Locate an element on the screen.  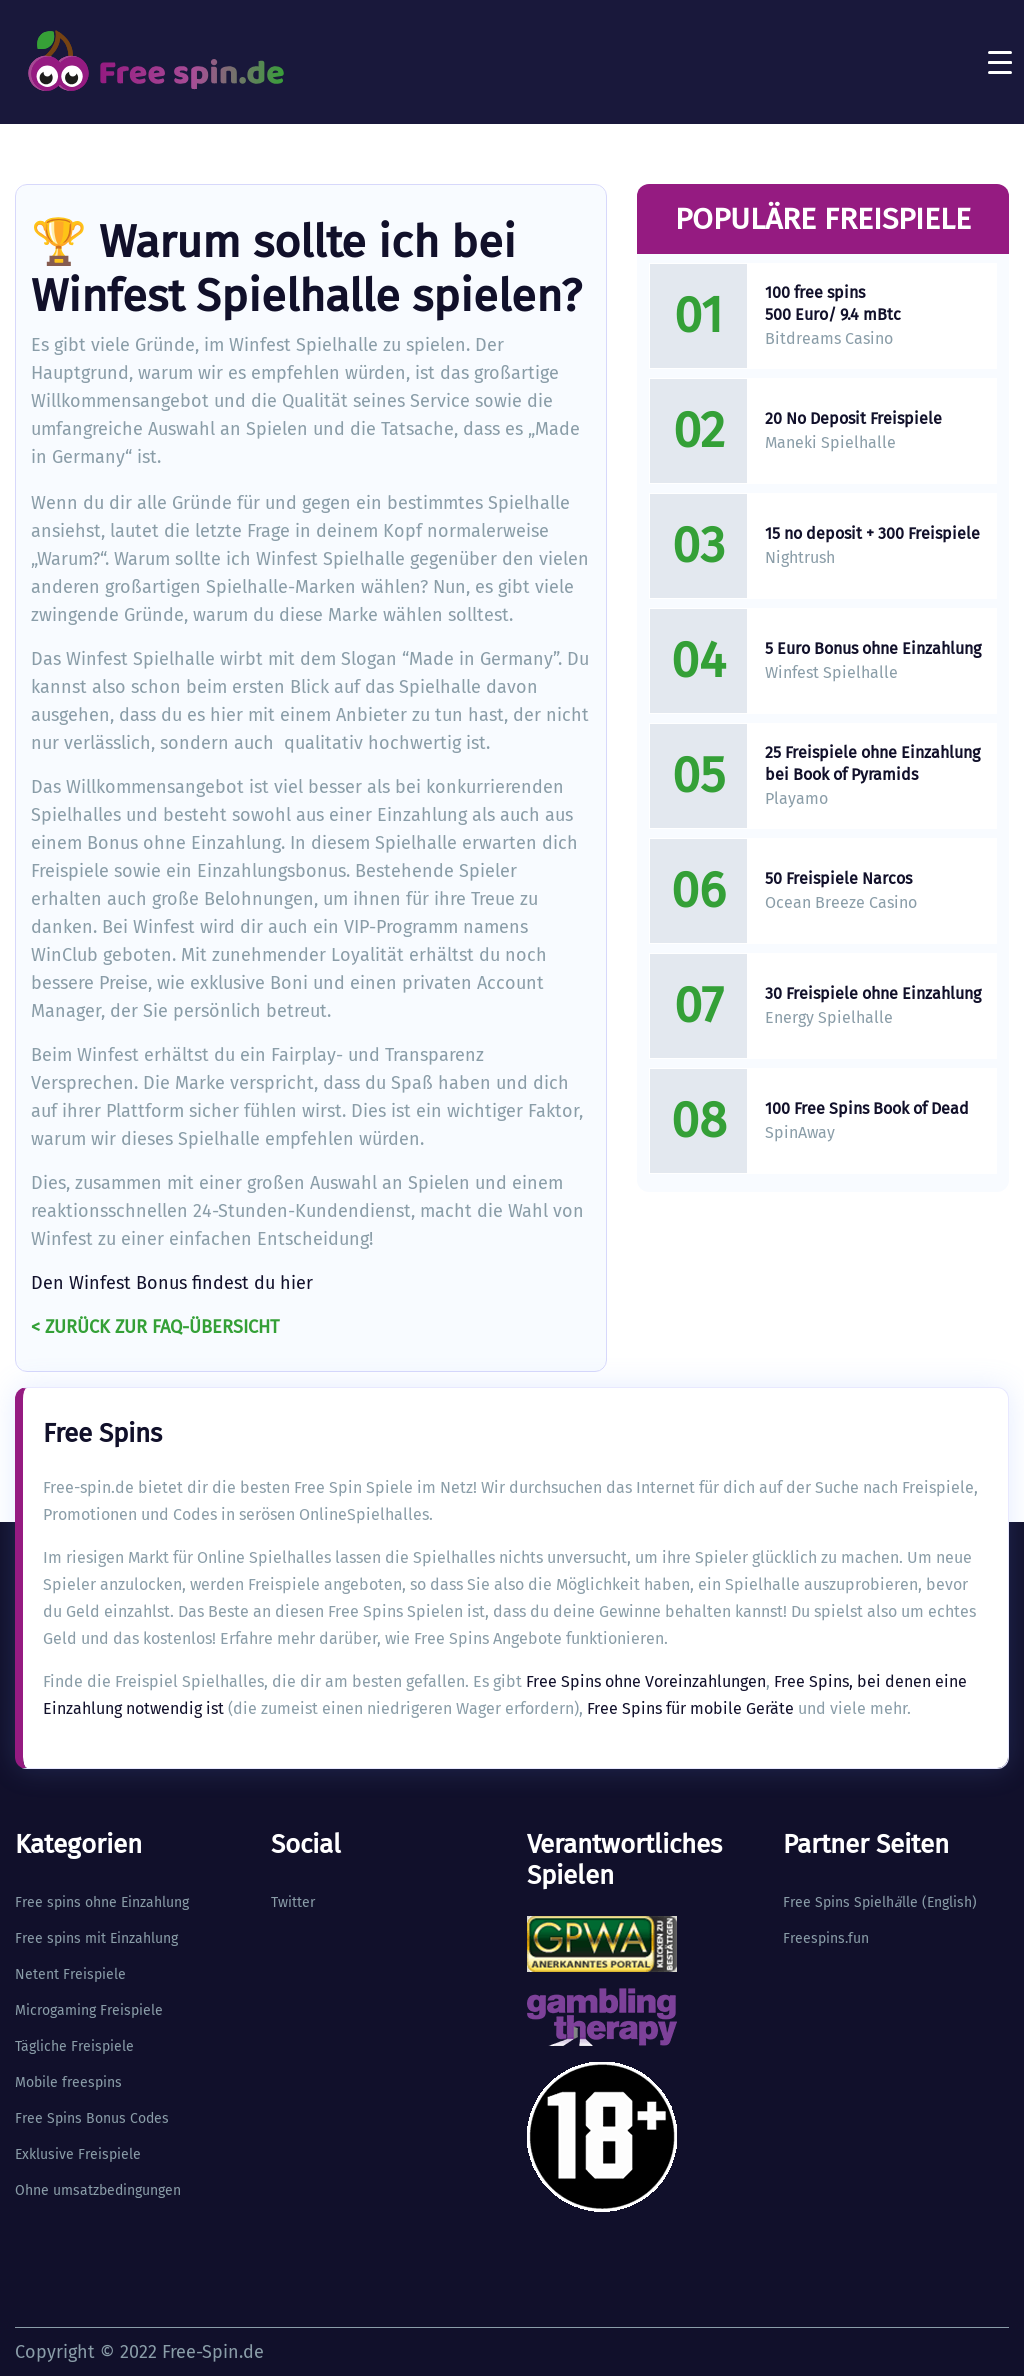
Free Spins Bonus Codes is located at coordinates (92, 2118).